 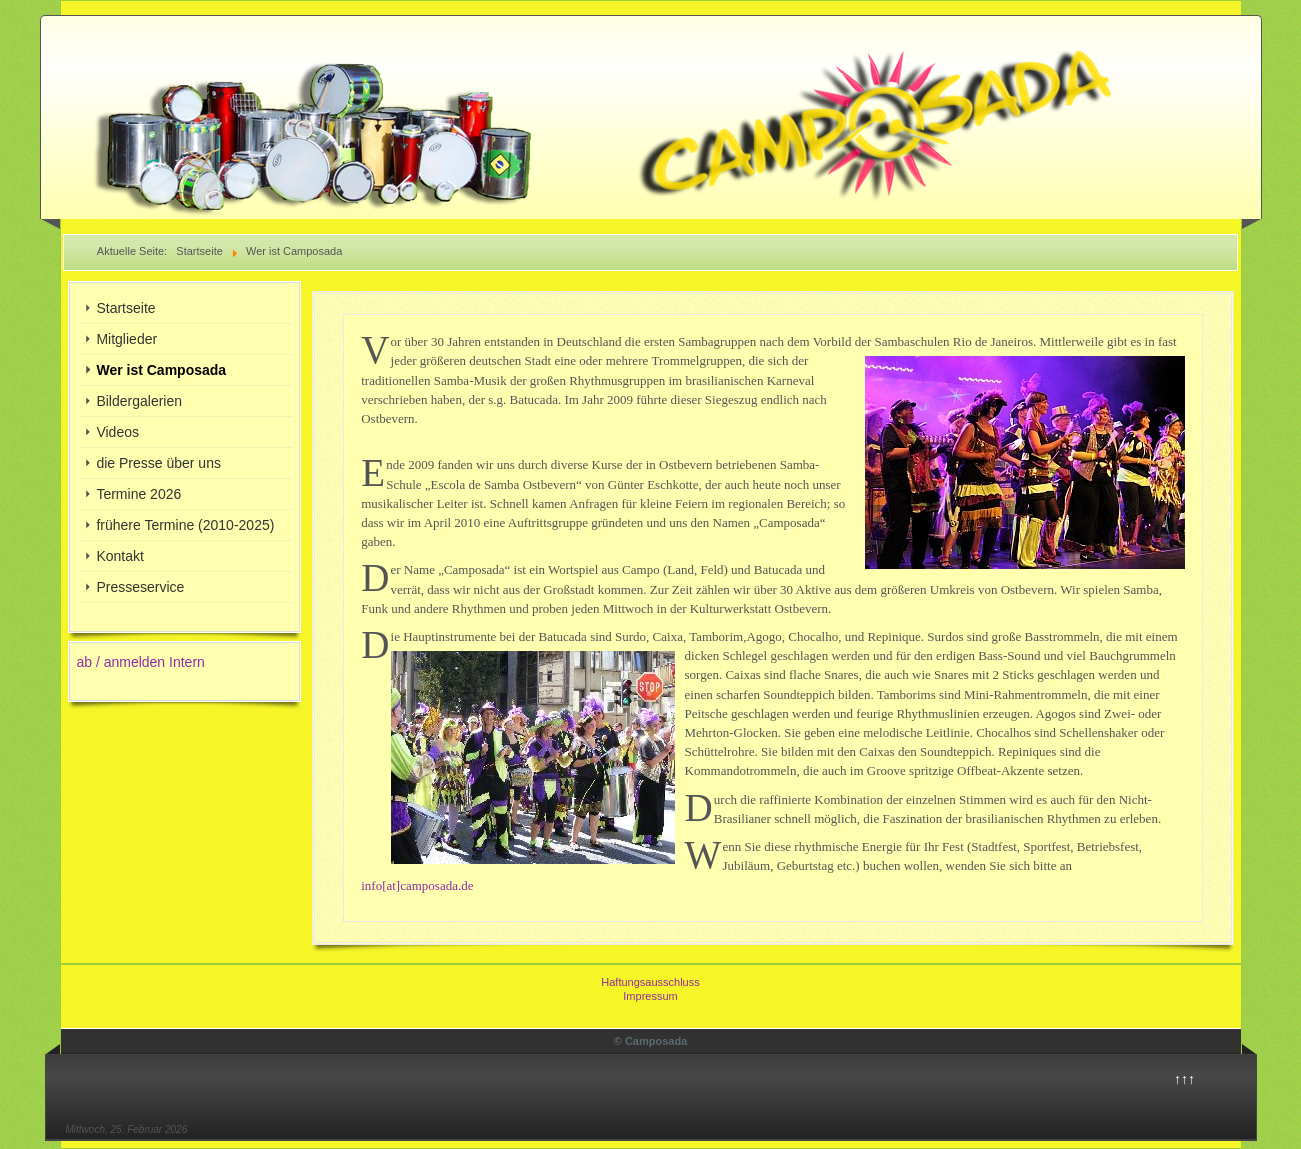 I want to click on Startseite, so click(x=125, y=308).